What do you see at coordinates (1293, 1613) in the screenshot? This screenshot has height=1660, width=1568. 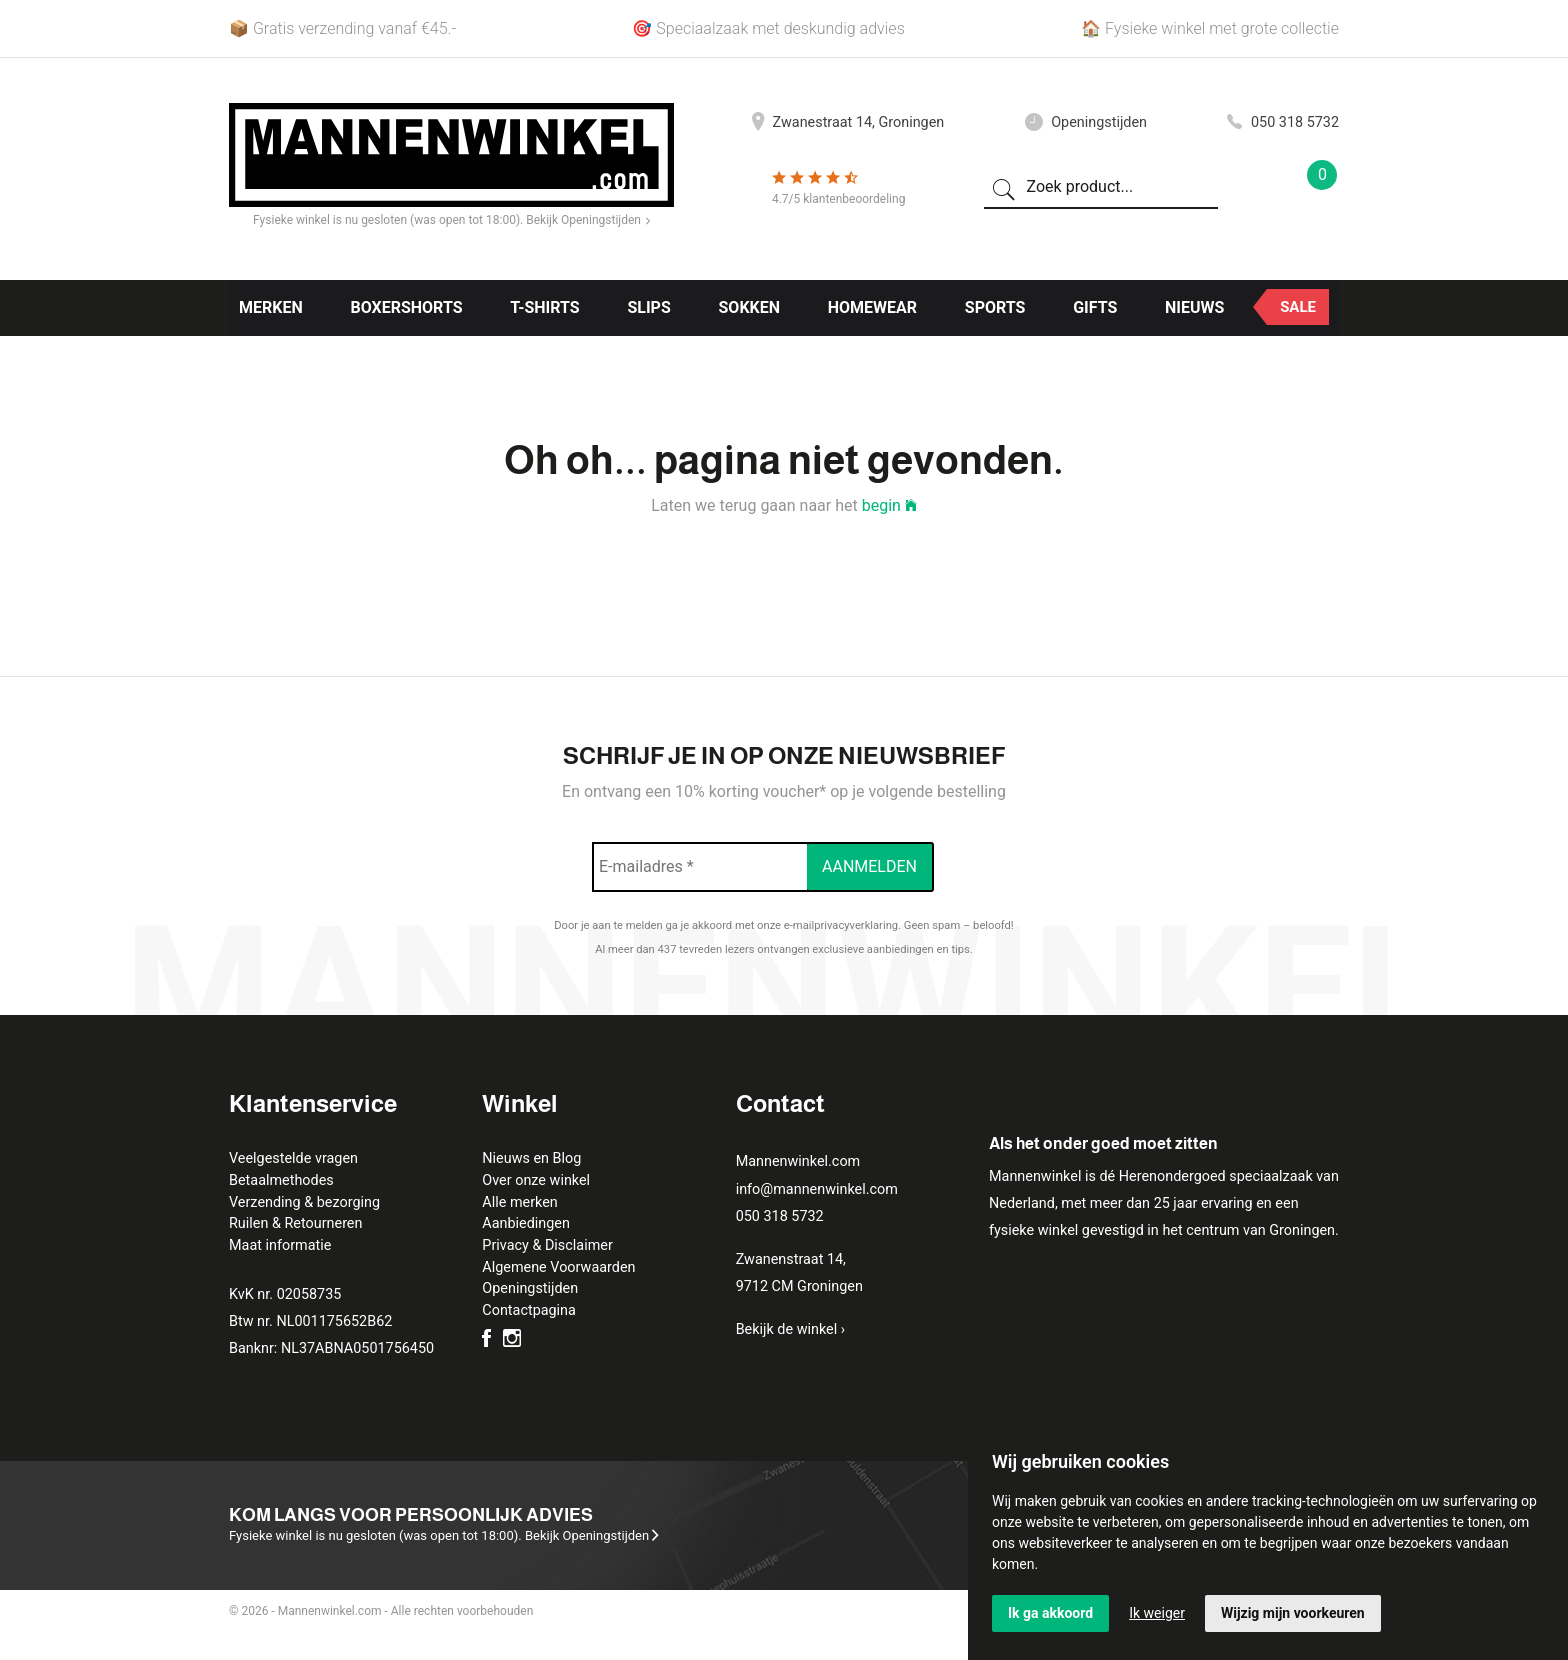 I see `Wijzig mijn voorkeuren [button]` at bounding box center [1293, 1613].